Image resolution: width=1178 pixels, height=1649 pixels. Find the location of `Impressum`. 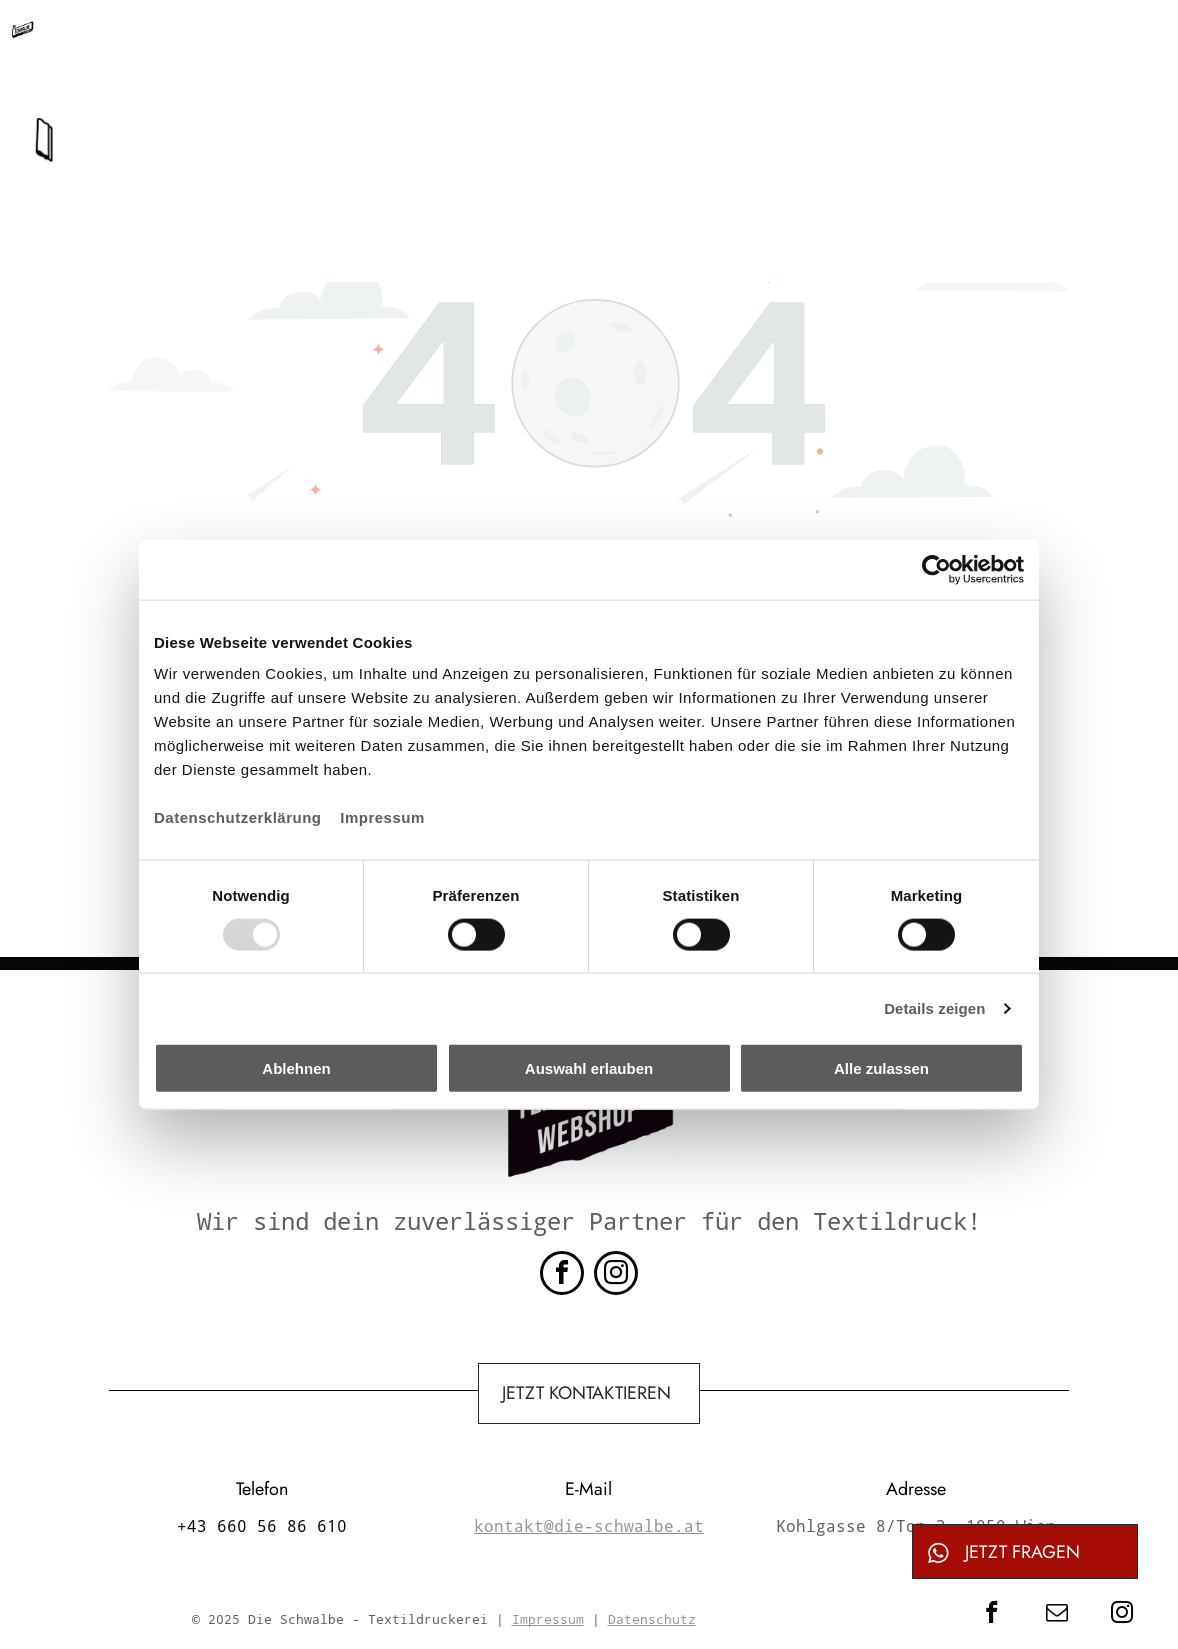

Impressum is located at coordinates (382, 817).